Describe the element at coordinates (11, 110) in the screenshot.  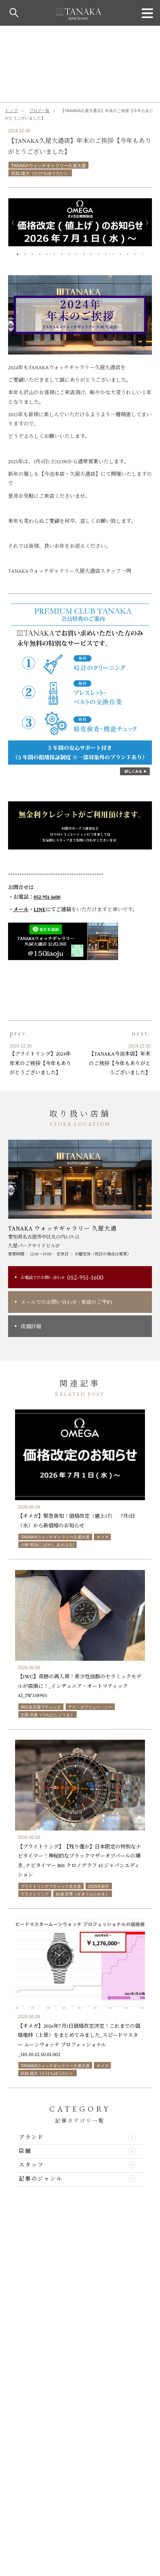
I see `トップ` at that location.